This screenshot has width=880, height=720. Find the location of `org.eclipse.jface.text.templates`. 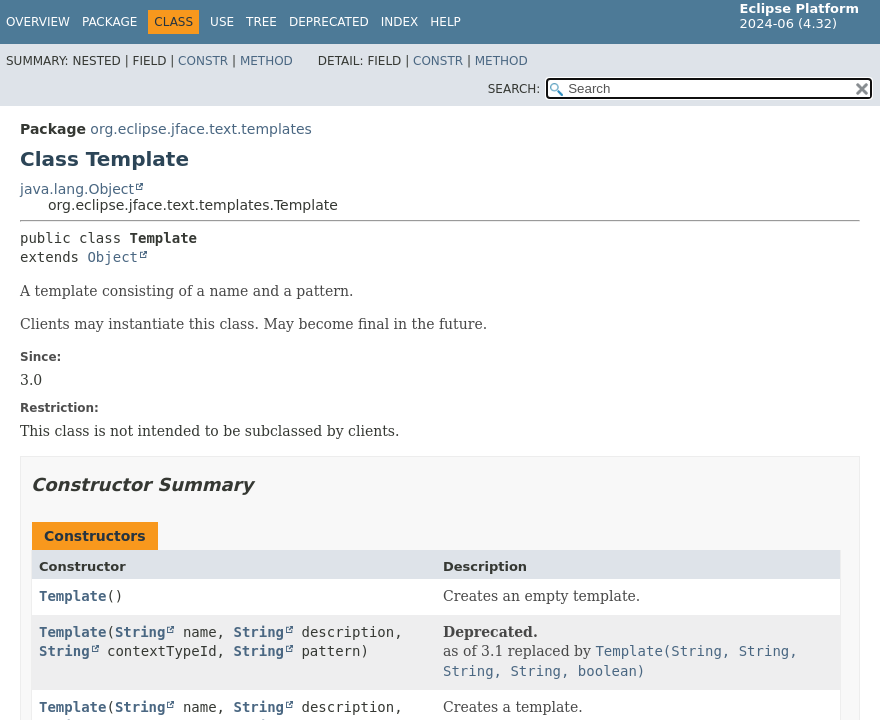

org.eclipse.jface.text.templates is located at coordinates (200, 129).